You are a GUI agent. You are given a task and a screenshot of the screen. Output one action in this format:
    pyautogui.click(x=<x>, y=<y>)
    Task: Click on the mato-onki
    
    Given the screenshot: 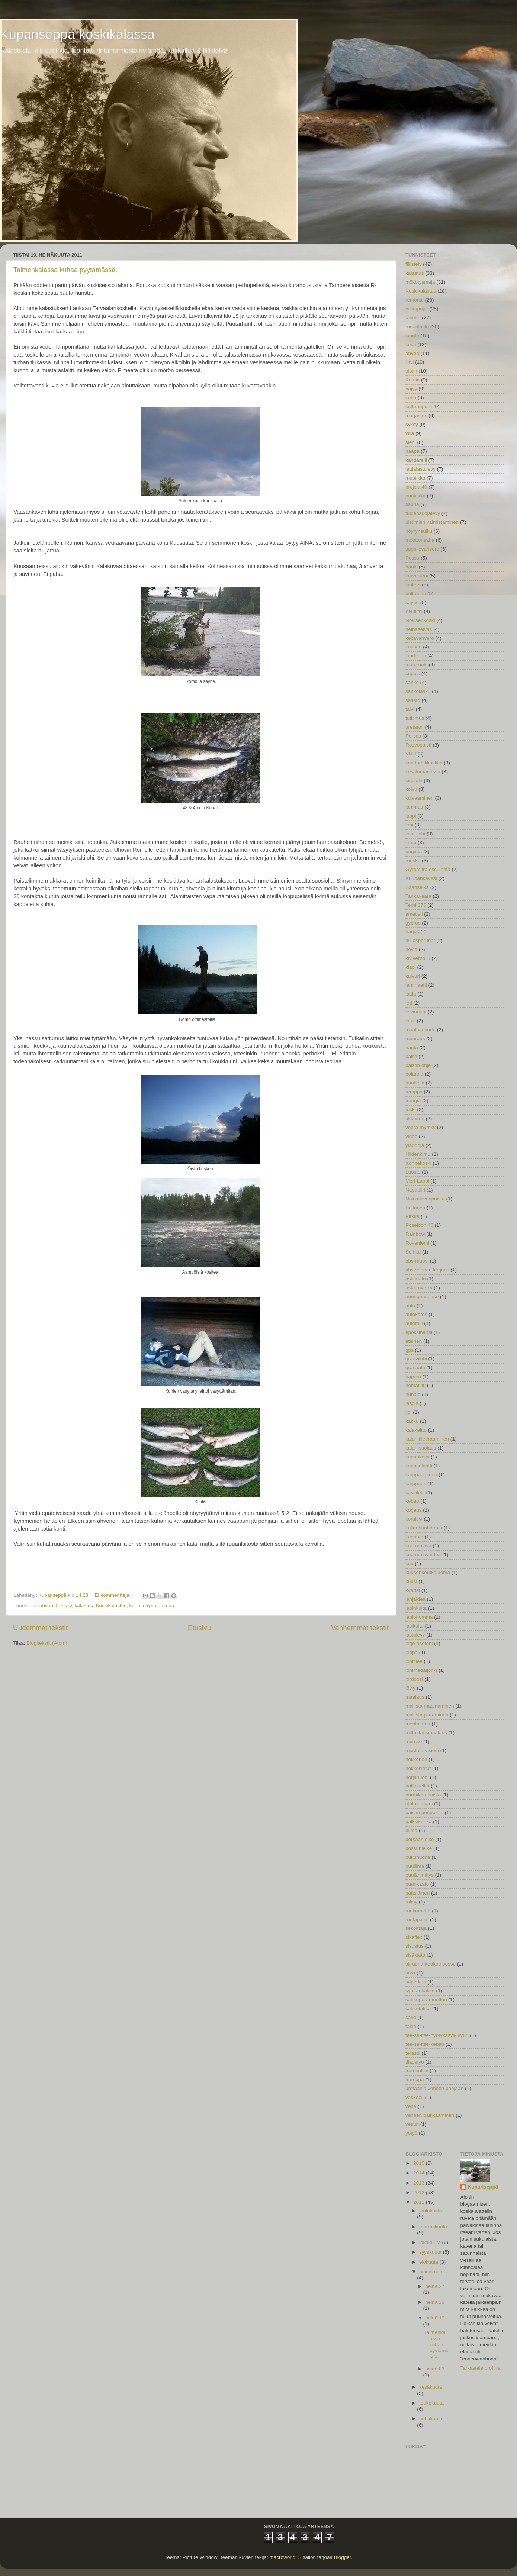 What is the action you would take?
    pyautogui.click(x=416, y=664)
    